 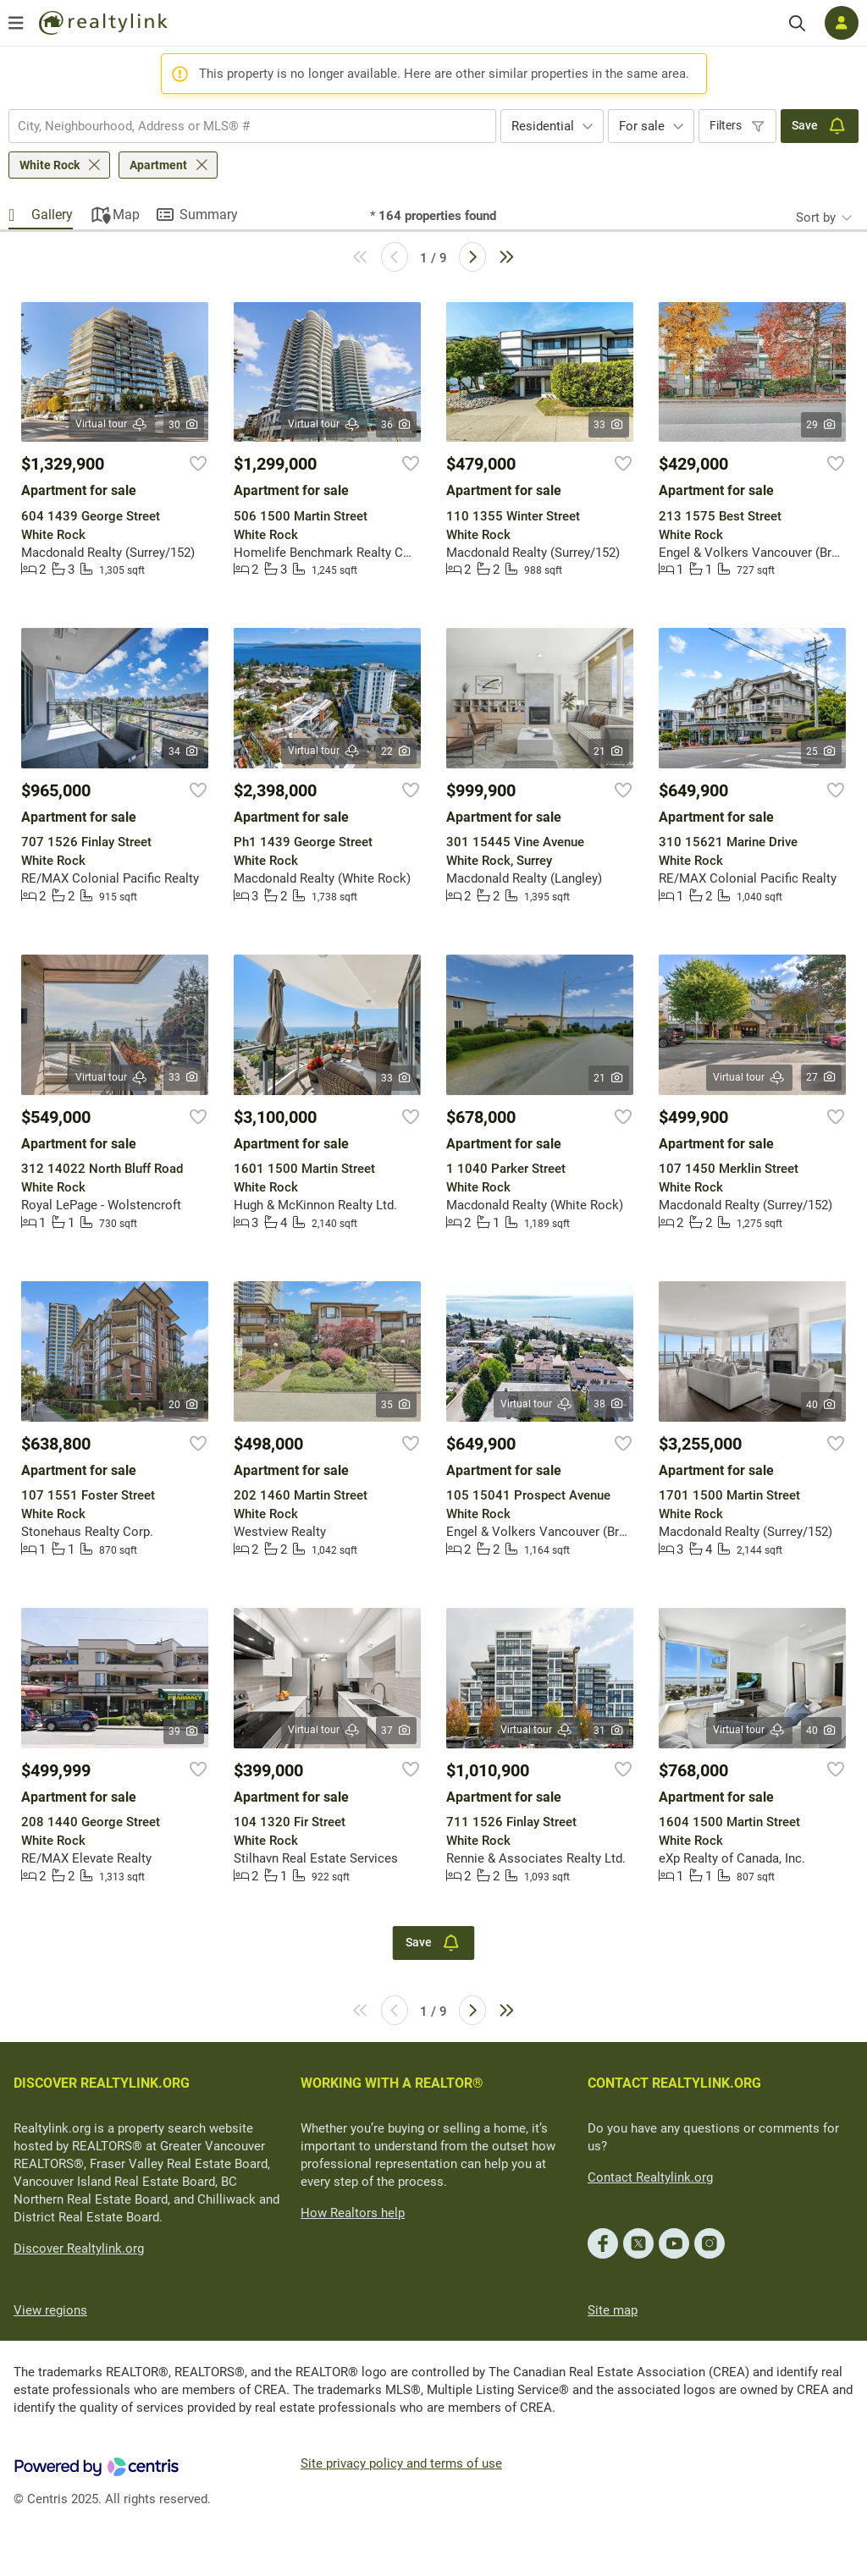 I want to click on [searchbox], so click(x=242, y=126).